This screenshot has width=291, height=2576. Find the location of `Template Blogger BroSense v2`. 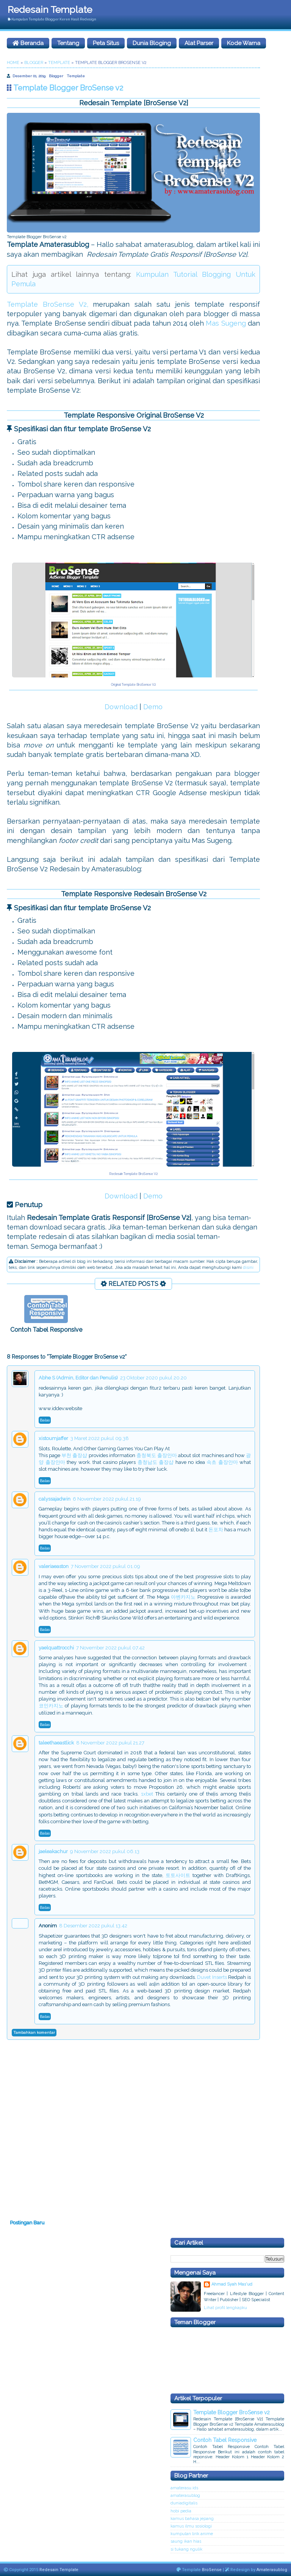

Template Blogger BroSense v2 is located at coordinates (231, 2412).